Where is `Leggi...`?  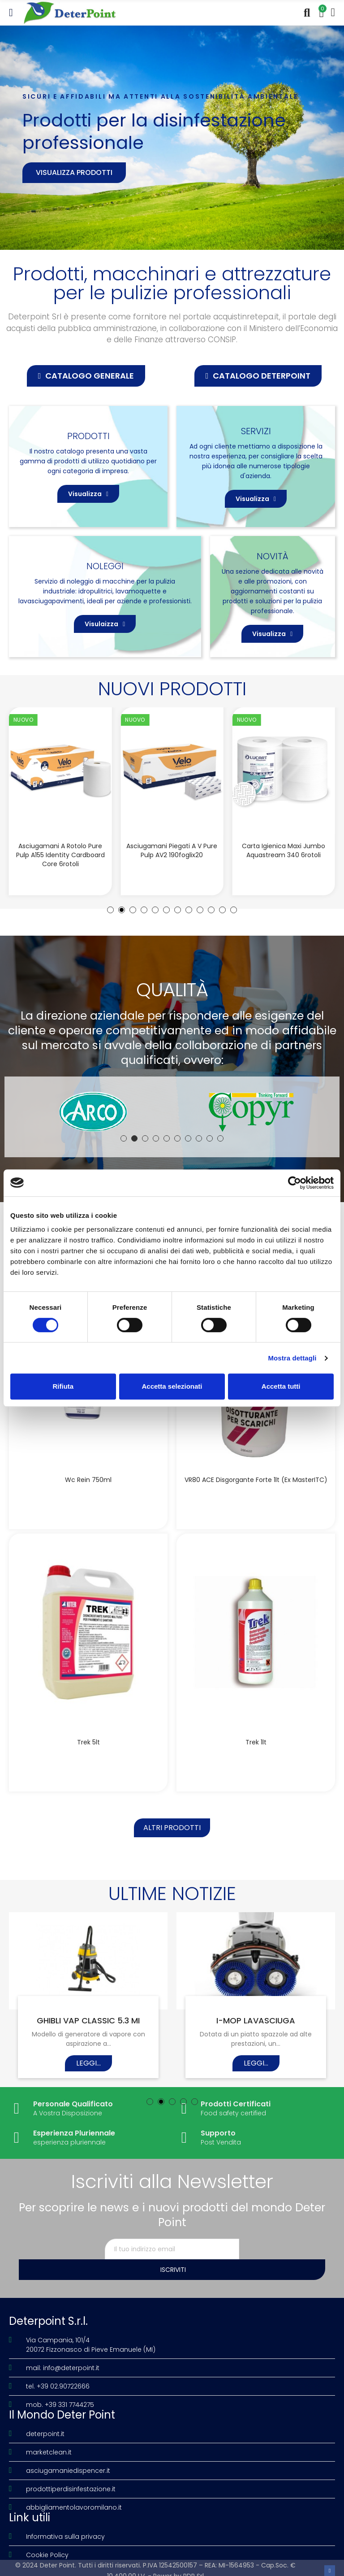
Leggi... is located at coordinates (88, 2071).